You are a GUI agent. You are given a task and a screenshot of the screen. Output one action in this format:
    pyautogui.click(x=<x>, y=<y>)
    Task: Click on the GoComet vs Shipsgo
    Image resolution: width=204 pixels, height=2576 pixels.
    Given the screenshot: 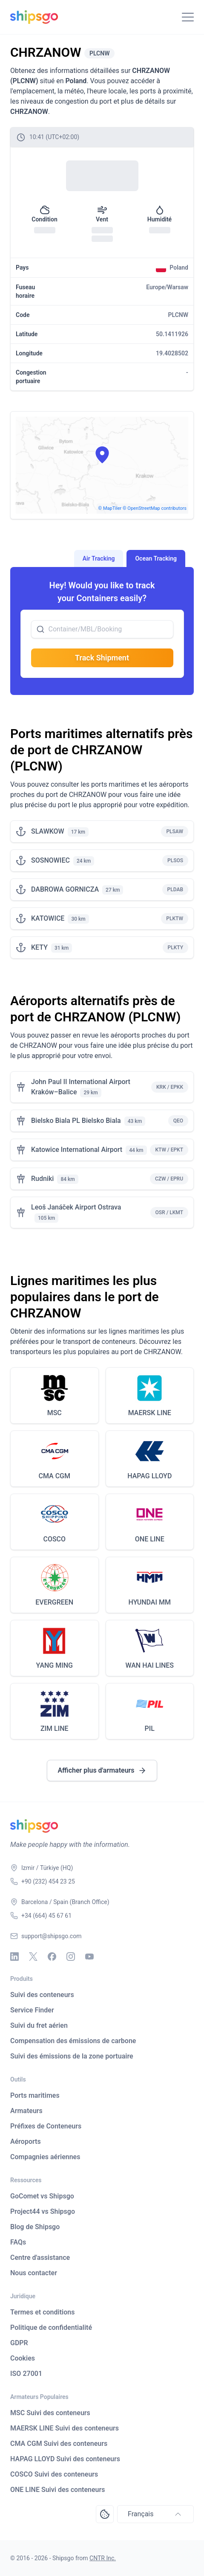 What is the action you would take?
    pyautogui.click(x=42, y=2196)
    